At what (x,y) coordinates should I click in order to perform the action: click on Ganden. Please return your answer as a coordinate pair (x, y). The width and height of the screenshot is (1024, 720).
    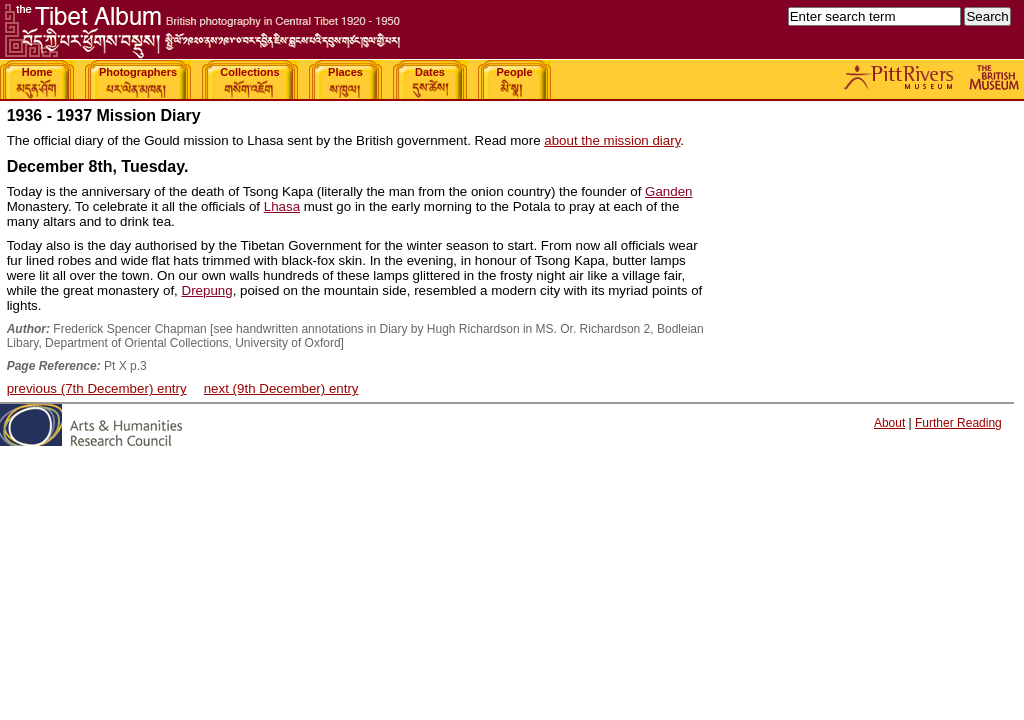
    Looking at the image, I should click on (668, 191).